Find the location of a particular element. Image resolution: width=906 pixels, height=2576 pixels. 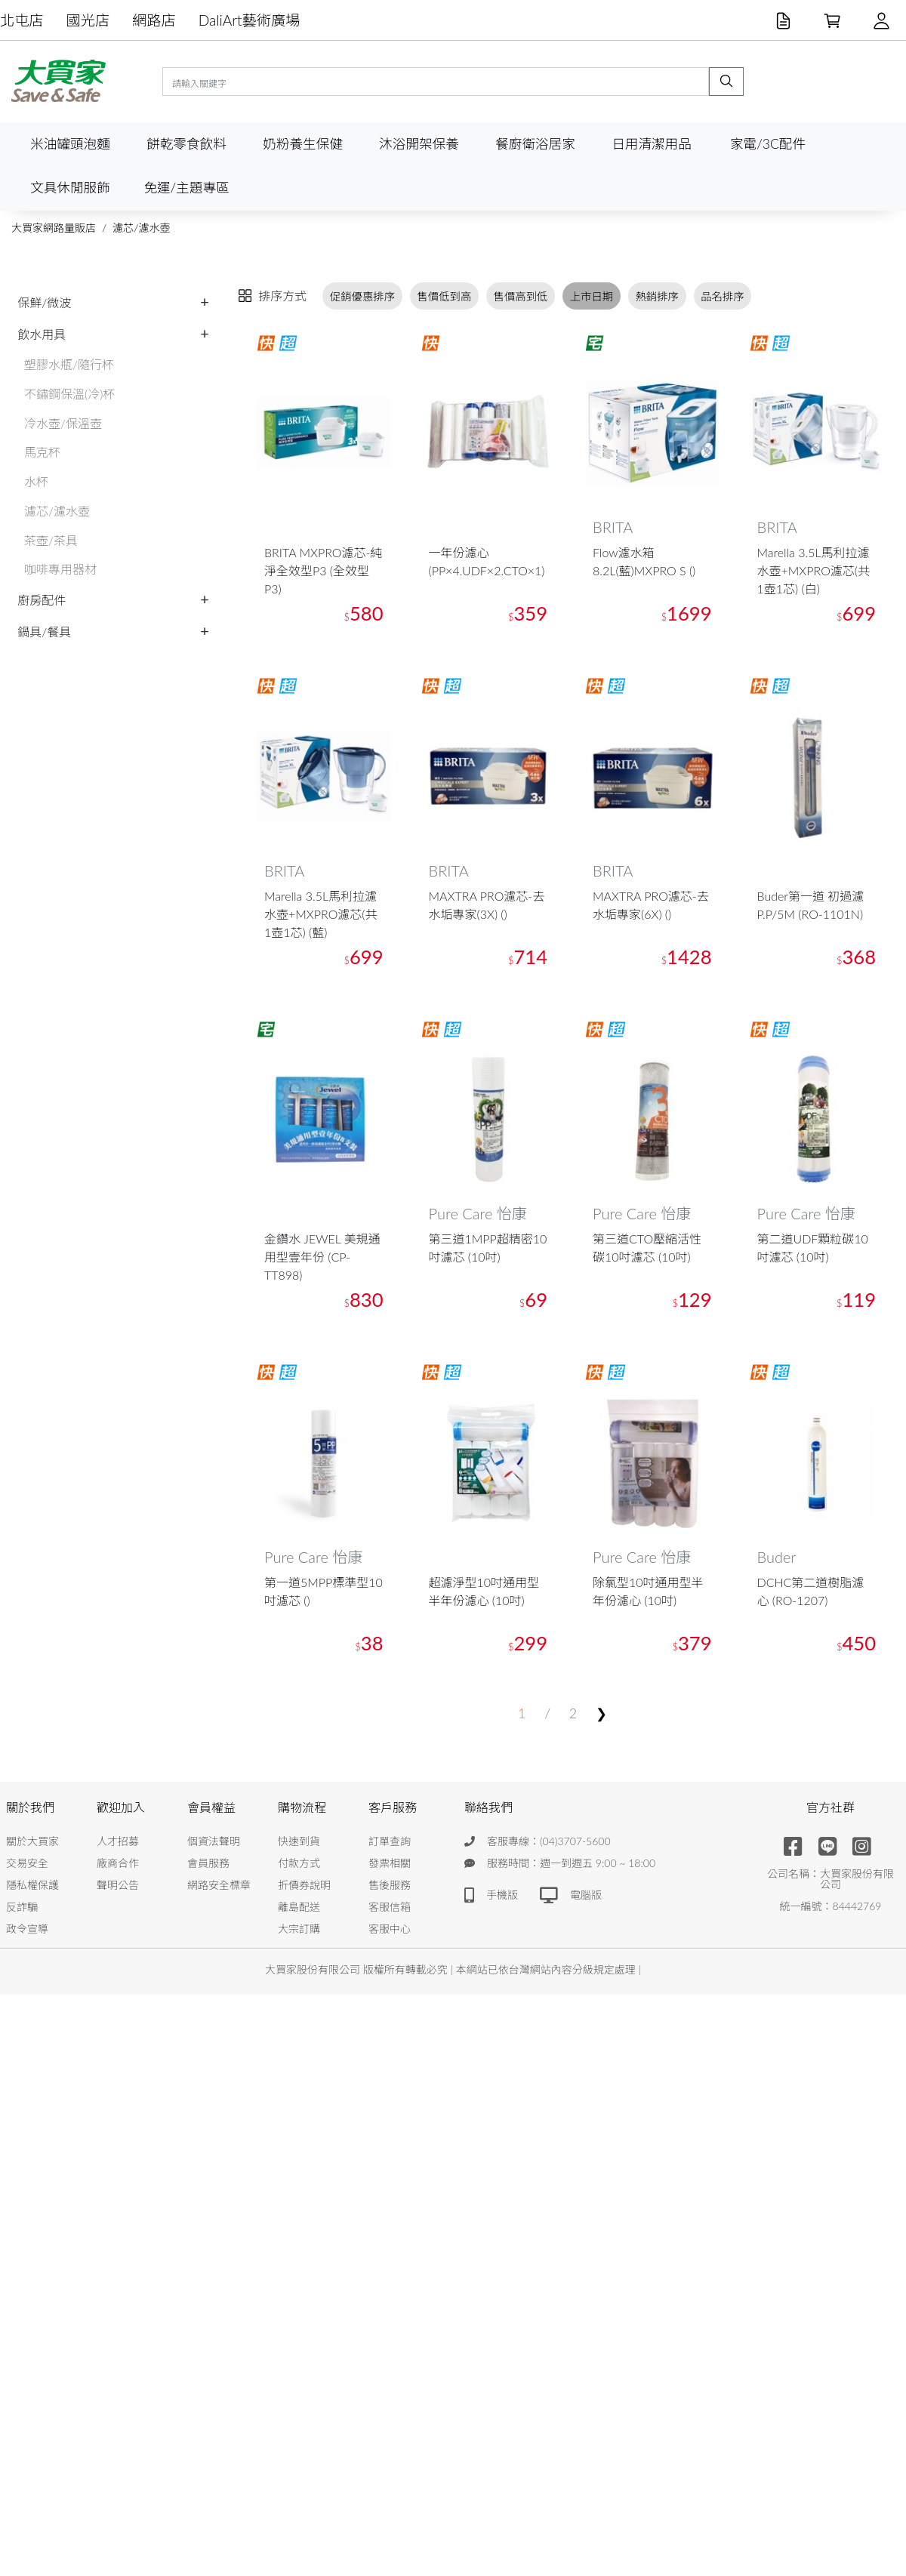

促銷優惠排序 is located at coordinates (362, 296).